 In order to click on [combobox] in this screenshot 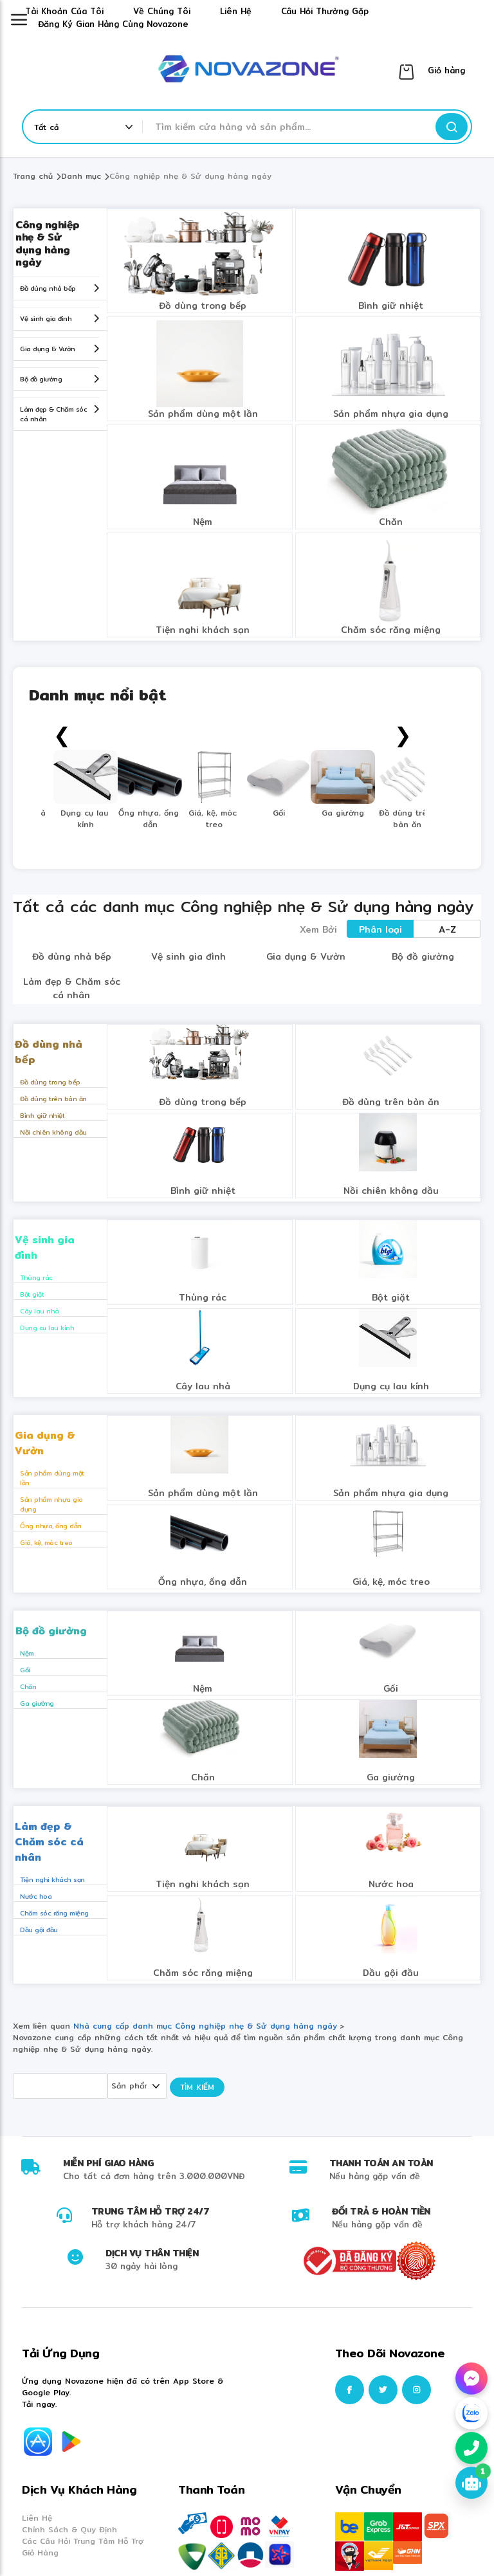, I will do `click(292, 127)`.